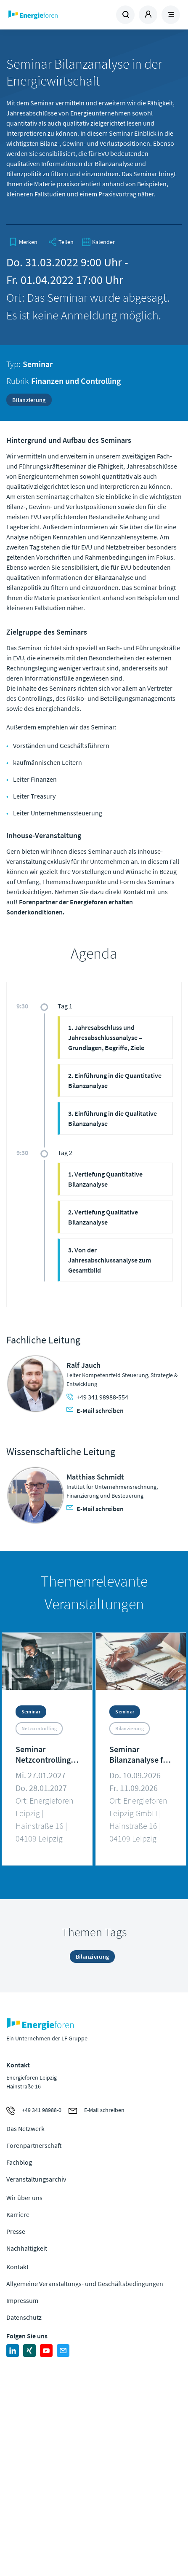  What do you see at coordinates (25, 2128) in the screenshot?
I see `Das Netzwerk` at bounding box center [25, 2128].